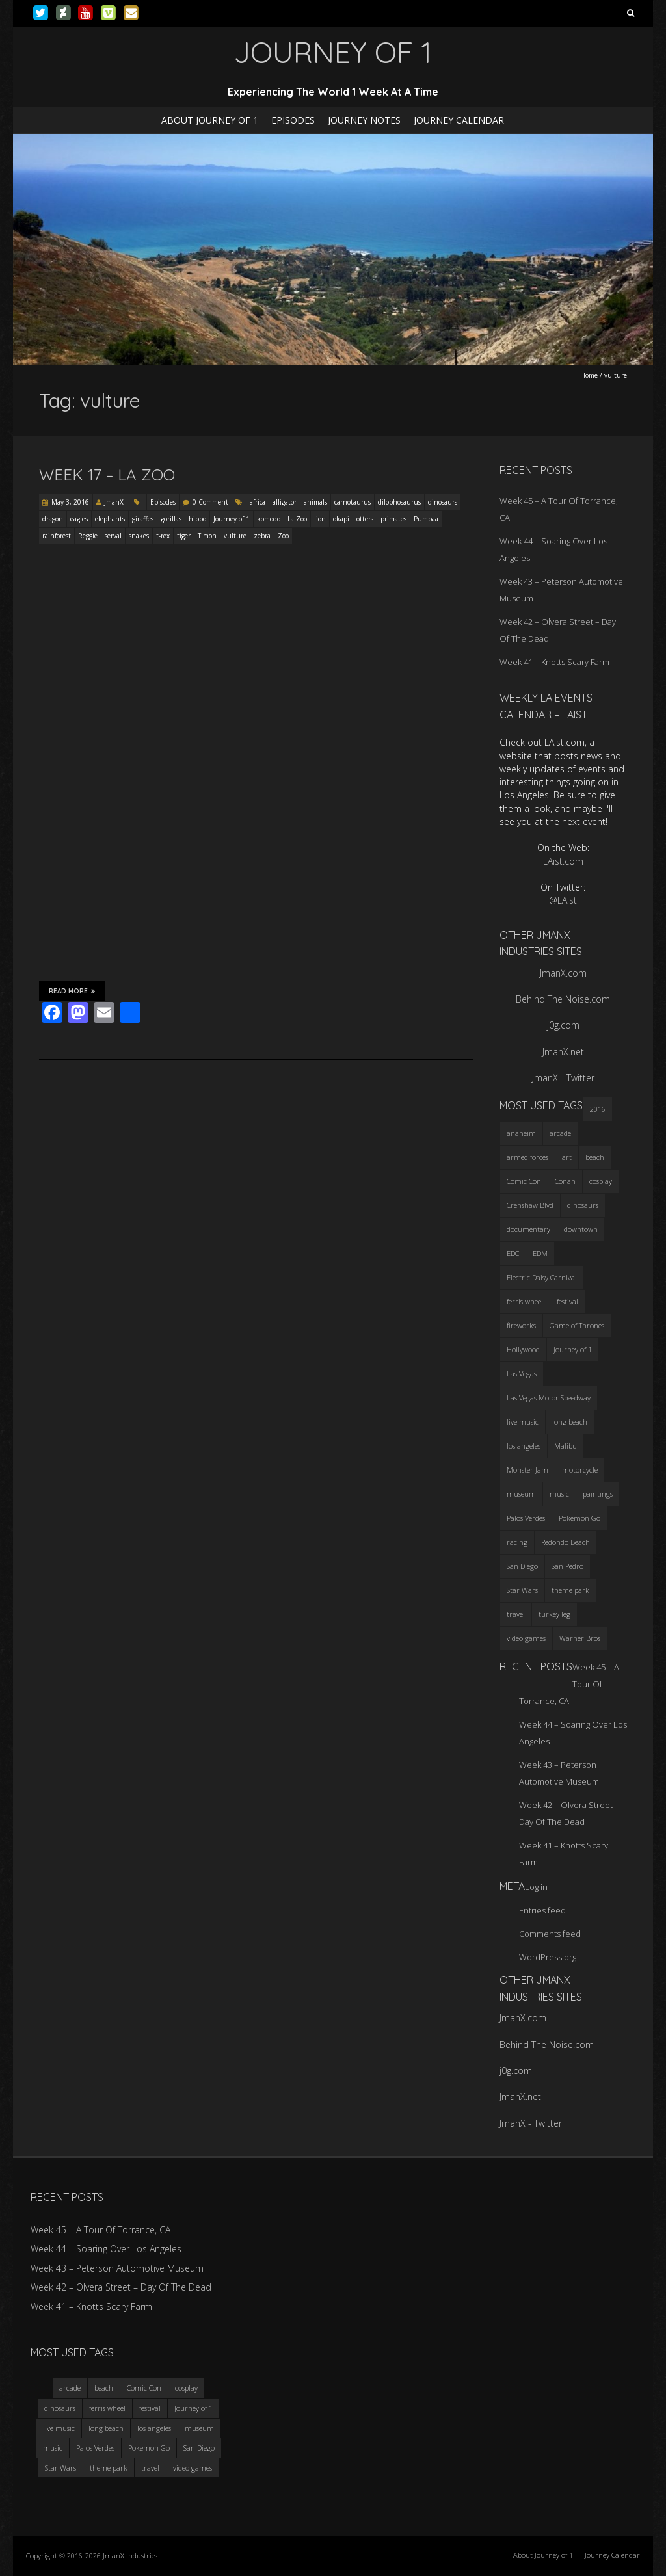 This screenshot has width=666, height=2576. What do you see at coordinates (549, 1397) in the screenshot?
I see `Las Vegas Motor Speedway [Las Vegas Motor Speedway (3 items)]` at bounding box center [549, 1397].